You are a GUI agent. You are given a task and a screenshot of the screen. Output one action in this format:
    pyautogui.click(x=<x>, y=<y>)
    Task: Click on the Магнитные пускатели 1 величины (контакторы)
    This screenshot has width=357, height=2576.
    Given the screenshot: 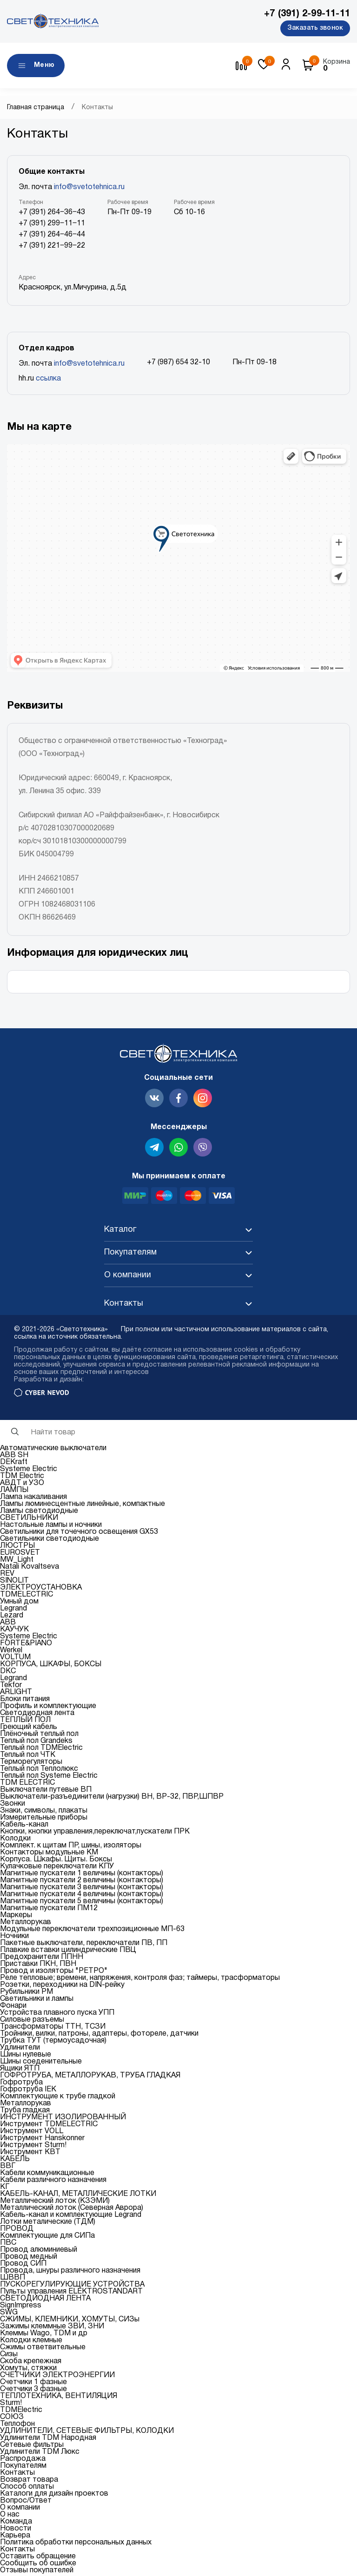 What is the action you would take?
    pyautogui.click(x=81, y=1875)
    